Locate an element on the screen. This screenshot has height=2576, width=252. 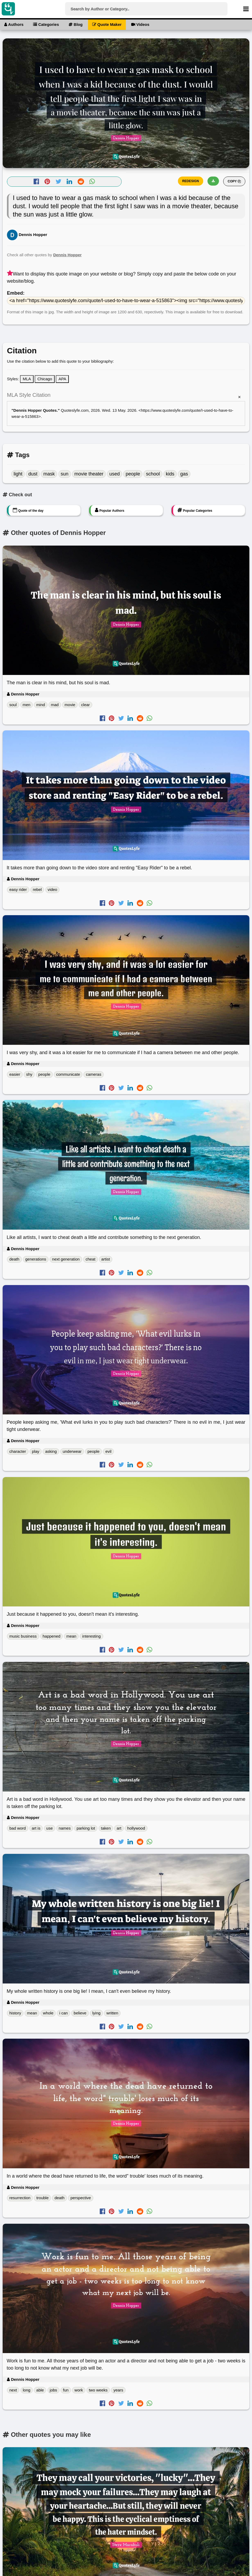
Check all other quotes by is located at coordinates (44, 255).